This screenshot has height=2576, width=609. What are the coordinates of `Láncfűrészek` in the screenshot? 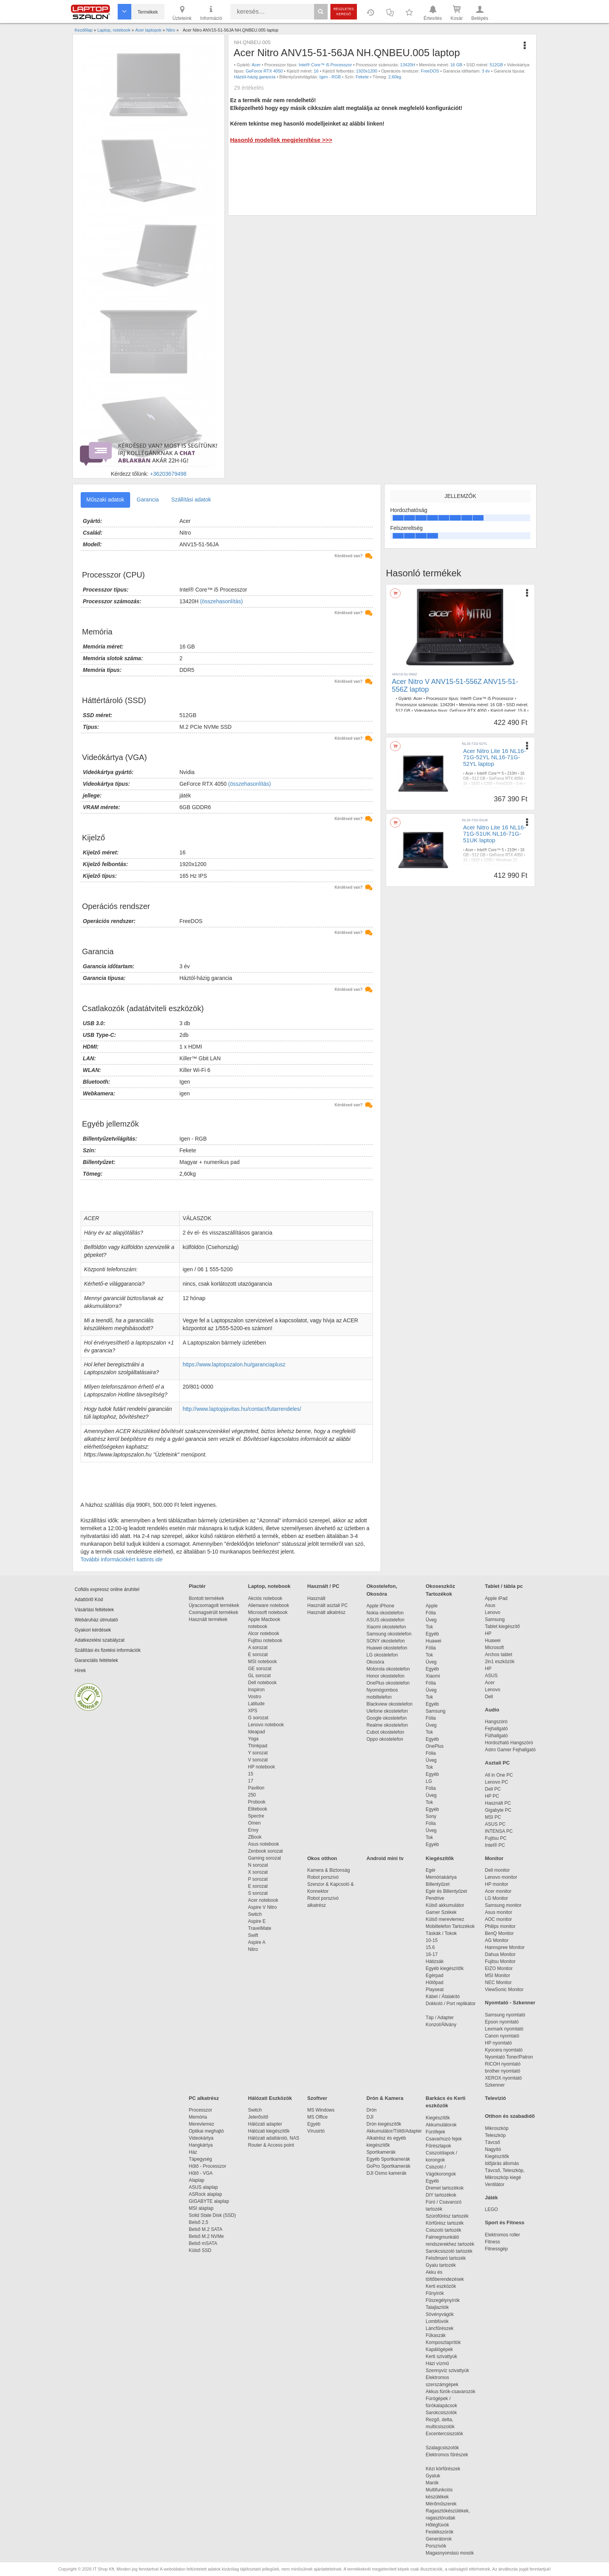 It's located at (443, 2328).